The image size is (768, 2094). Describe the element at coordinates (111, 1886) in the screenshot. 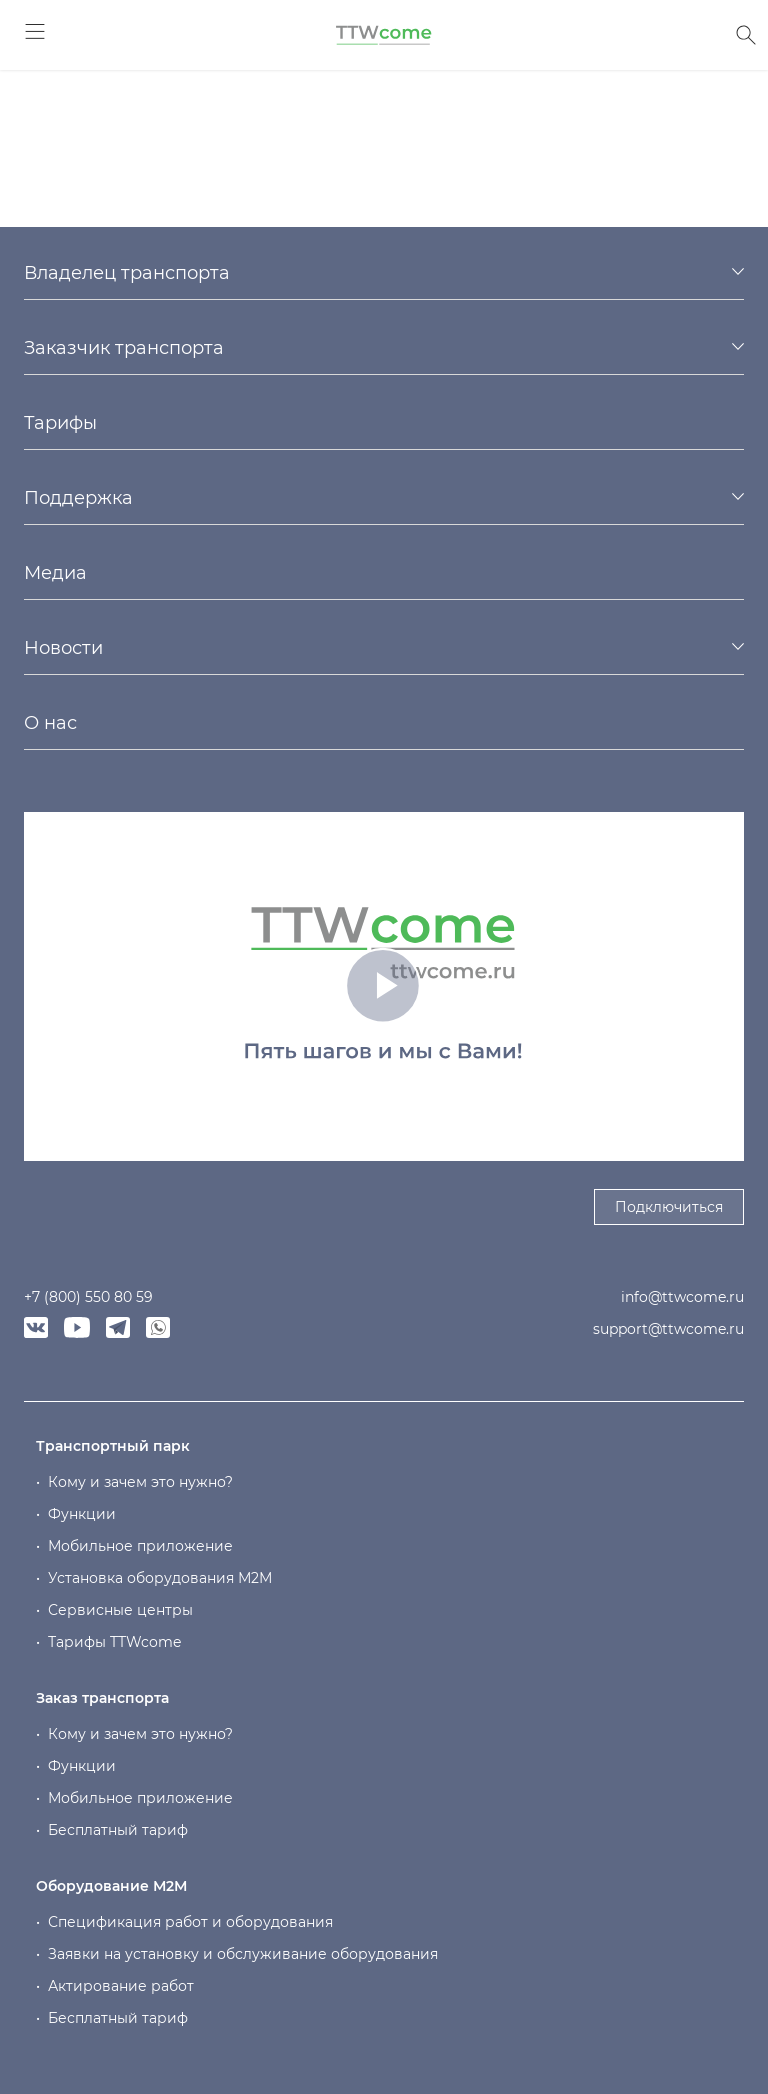

I see `Оборудование М2М` at that location.